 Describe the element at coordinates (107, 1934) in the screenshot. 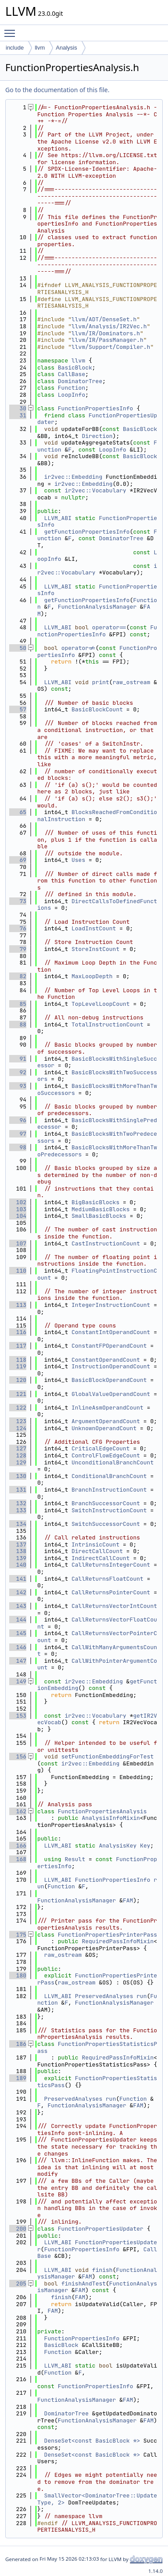

I see `FunctionPropertiesPrinterPass` at that location.